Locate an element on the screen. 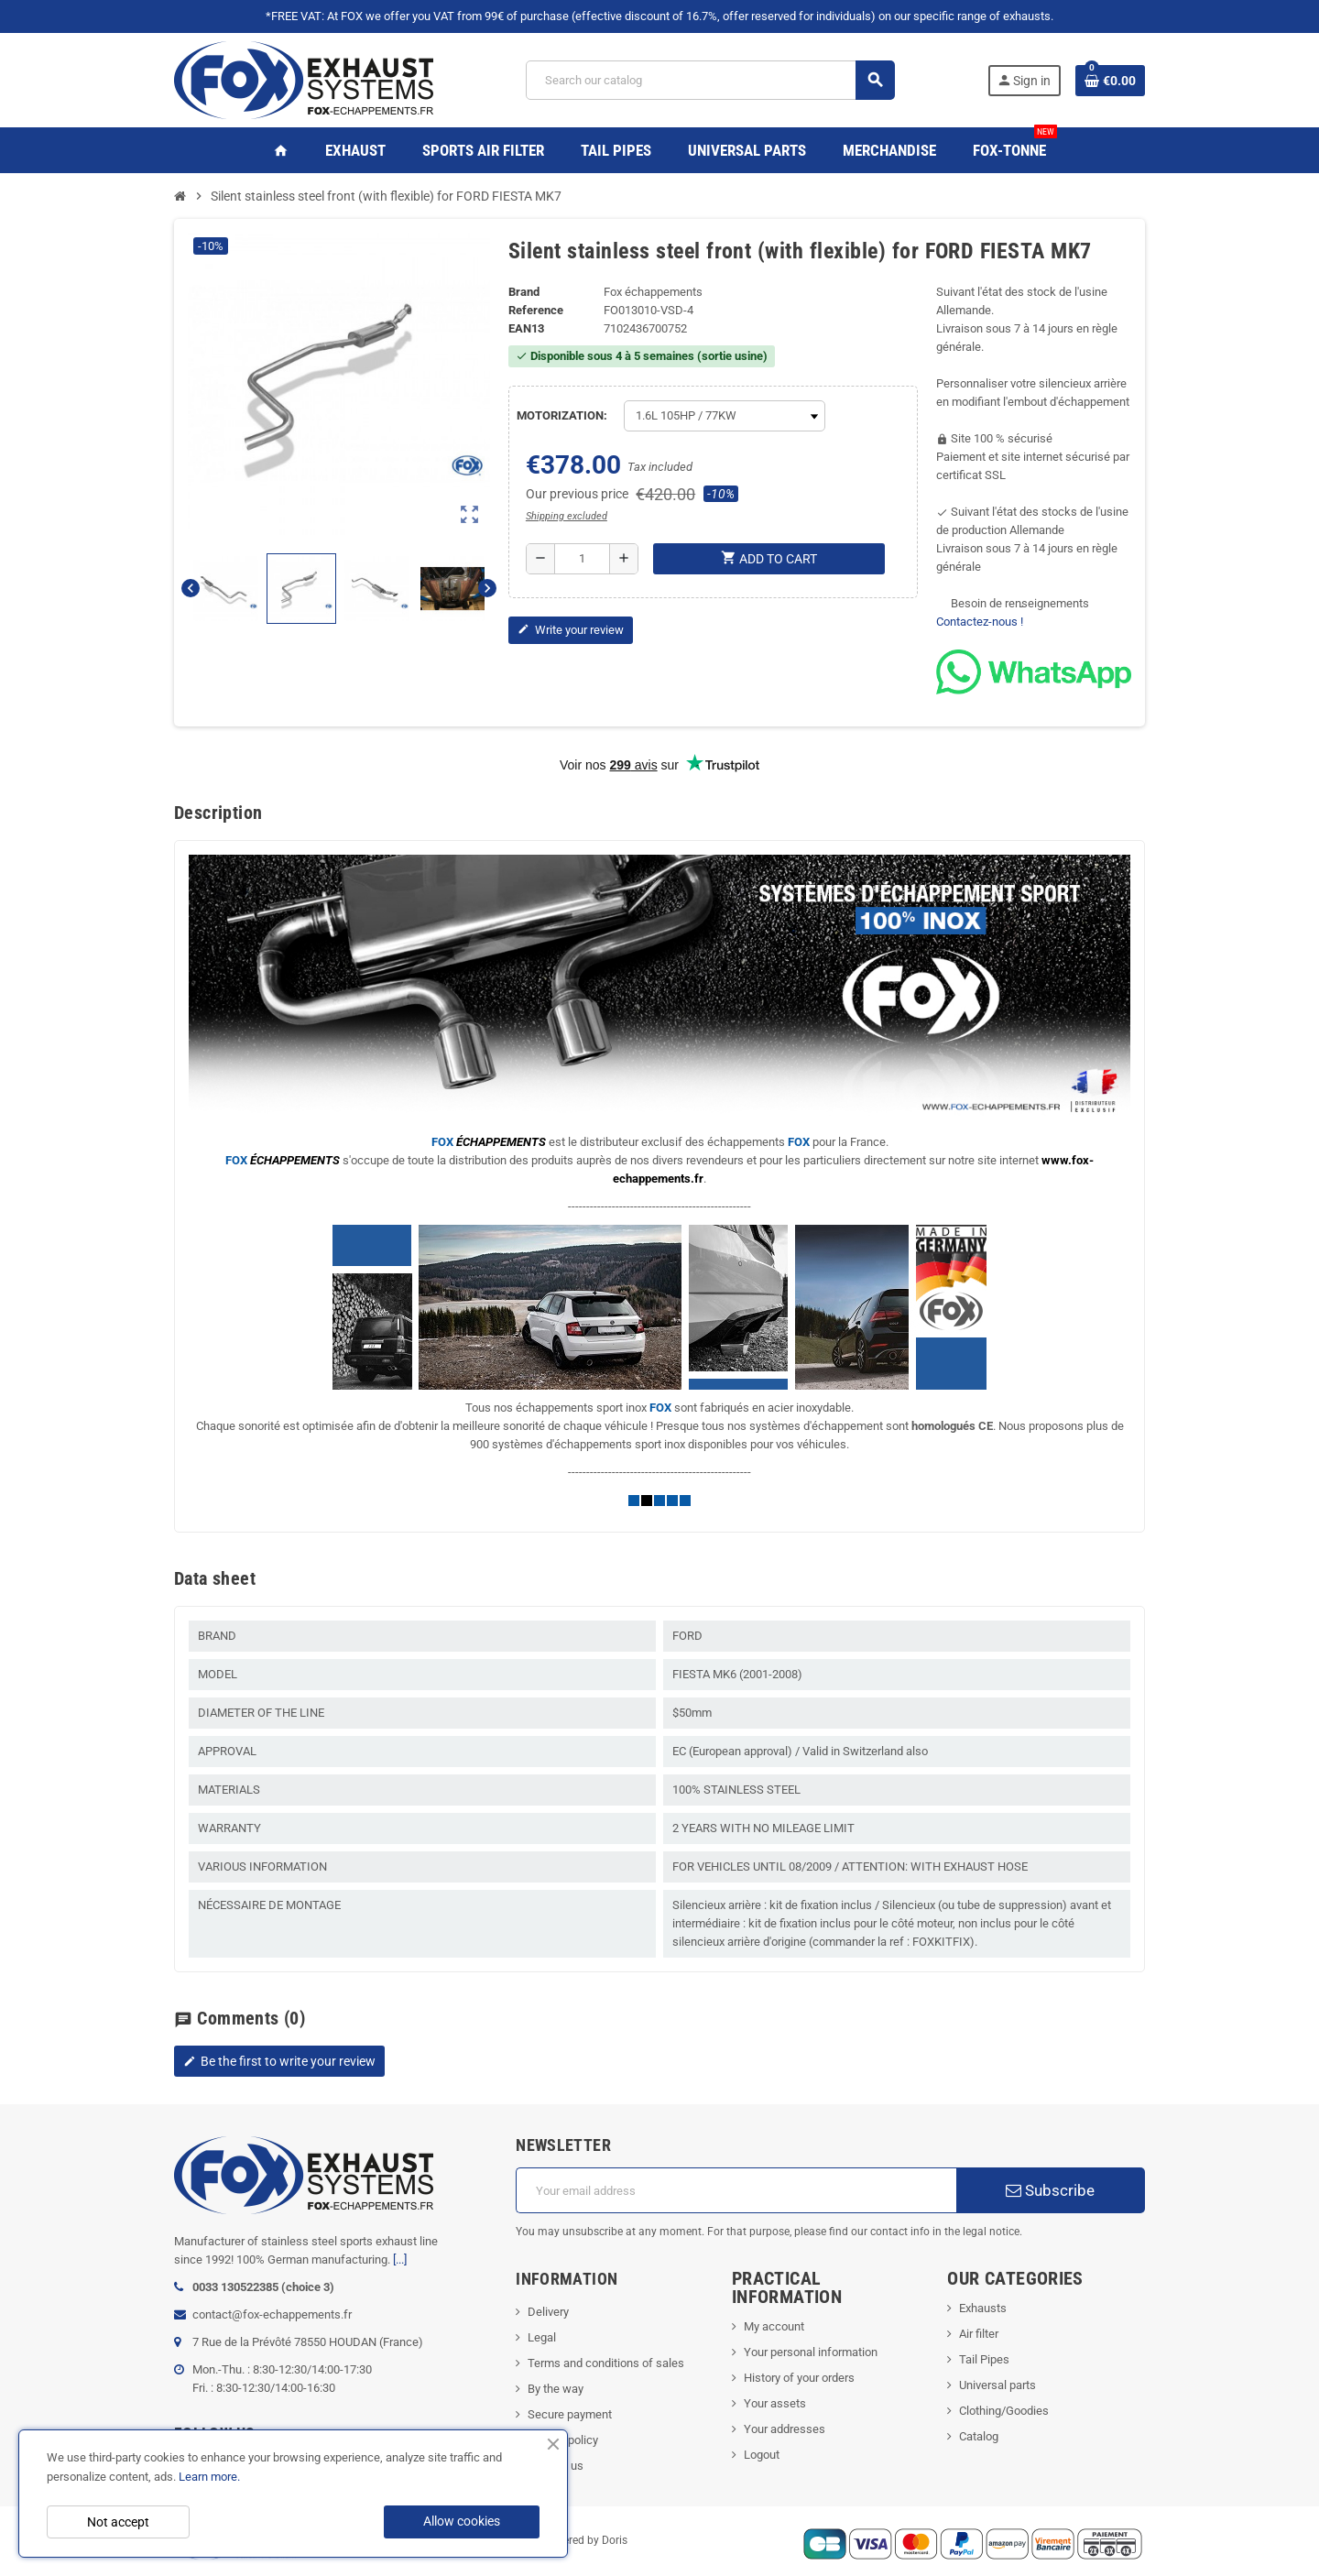 Image resolution: width=1319 pixels, height=2576 pixels. Be the first to write your review is located at coordinates (279, 2061).